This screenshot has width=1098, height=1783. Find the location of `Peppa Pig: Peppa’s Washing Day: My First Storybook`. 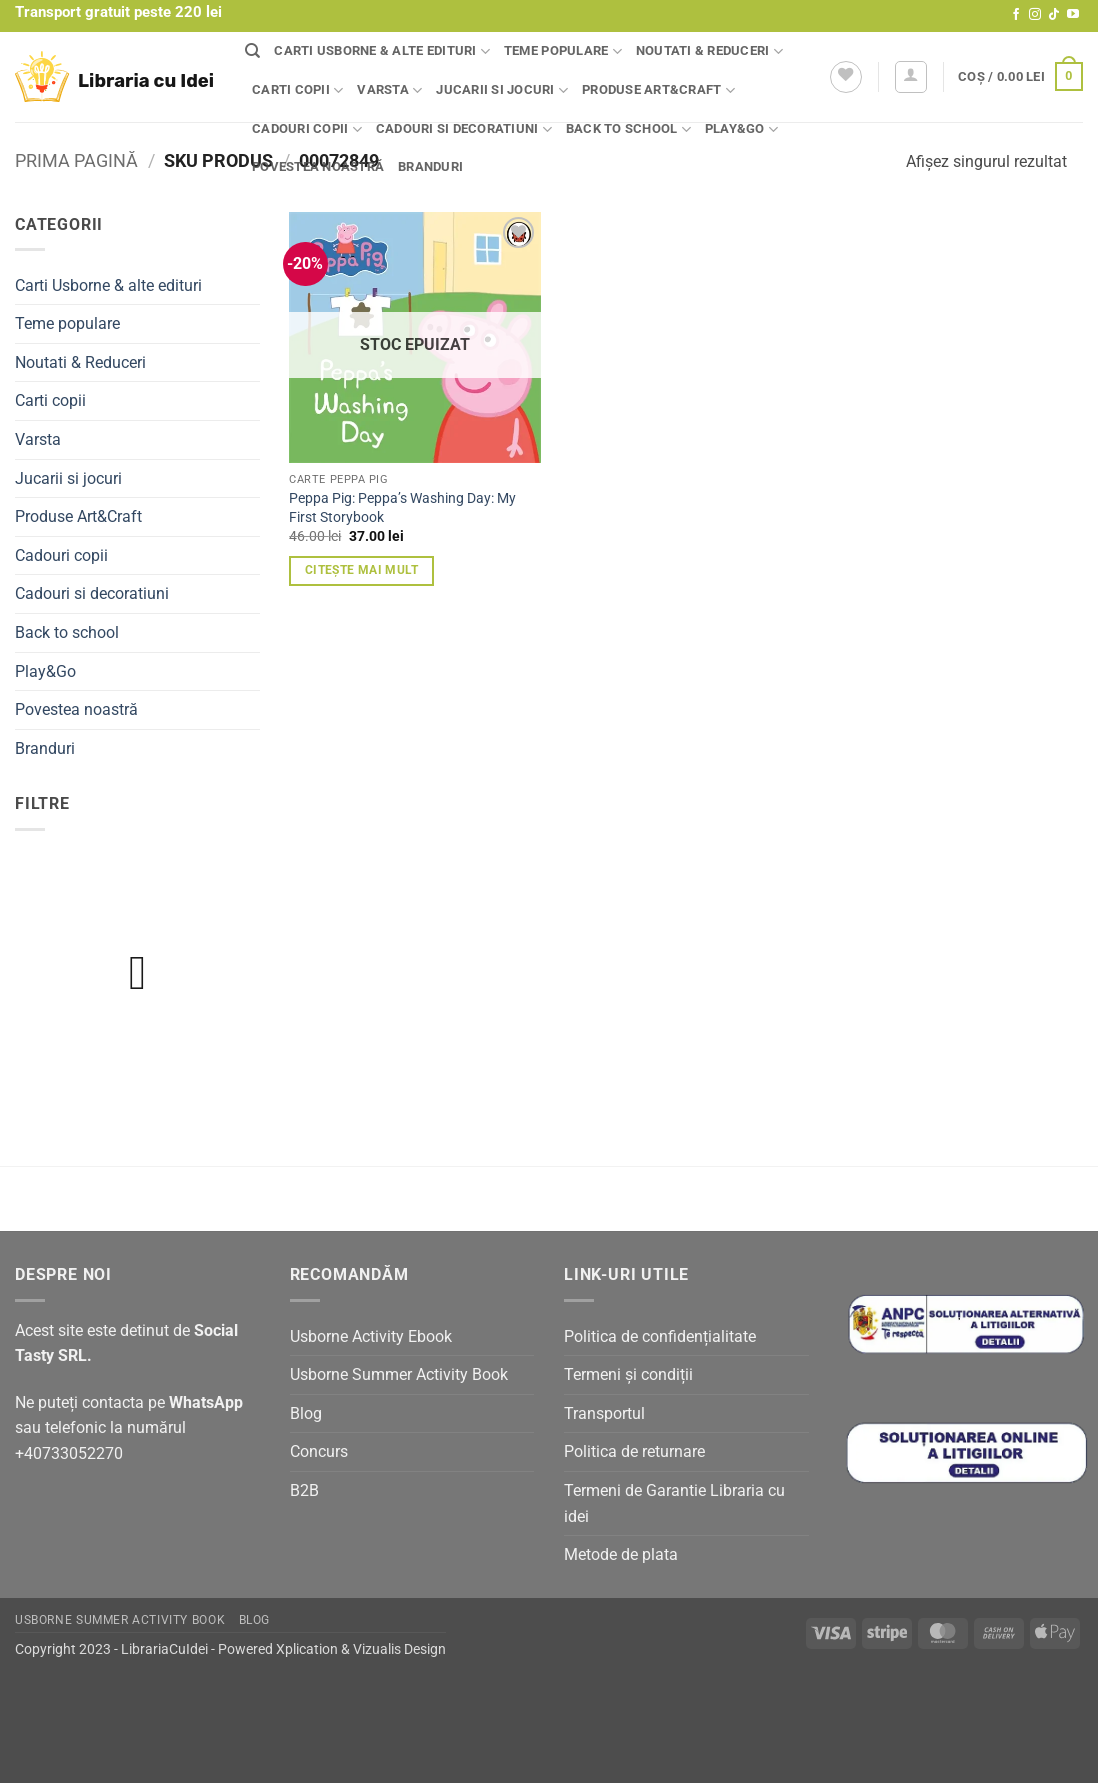

Peppa Pig: Peppa’s Washing Day: My First Storybook is located at coordinates (402, 508).